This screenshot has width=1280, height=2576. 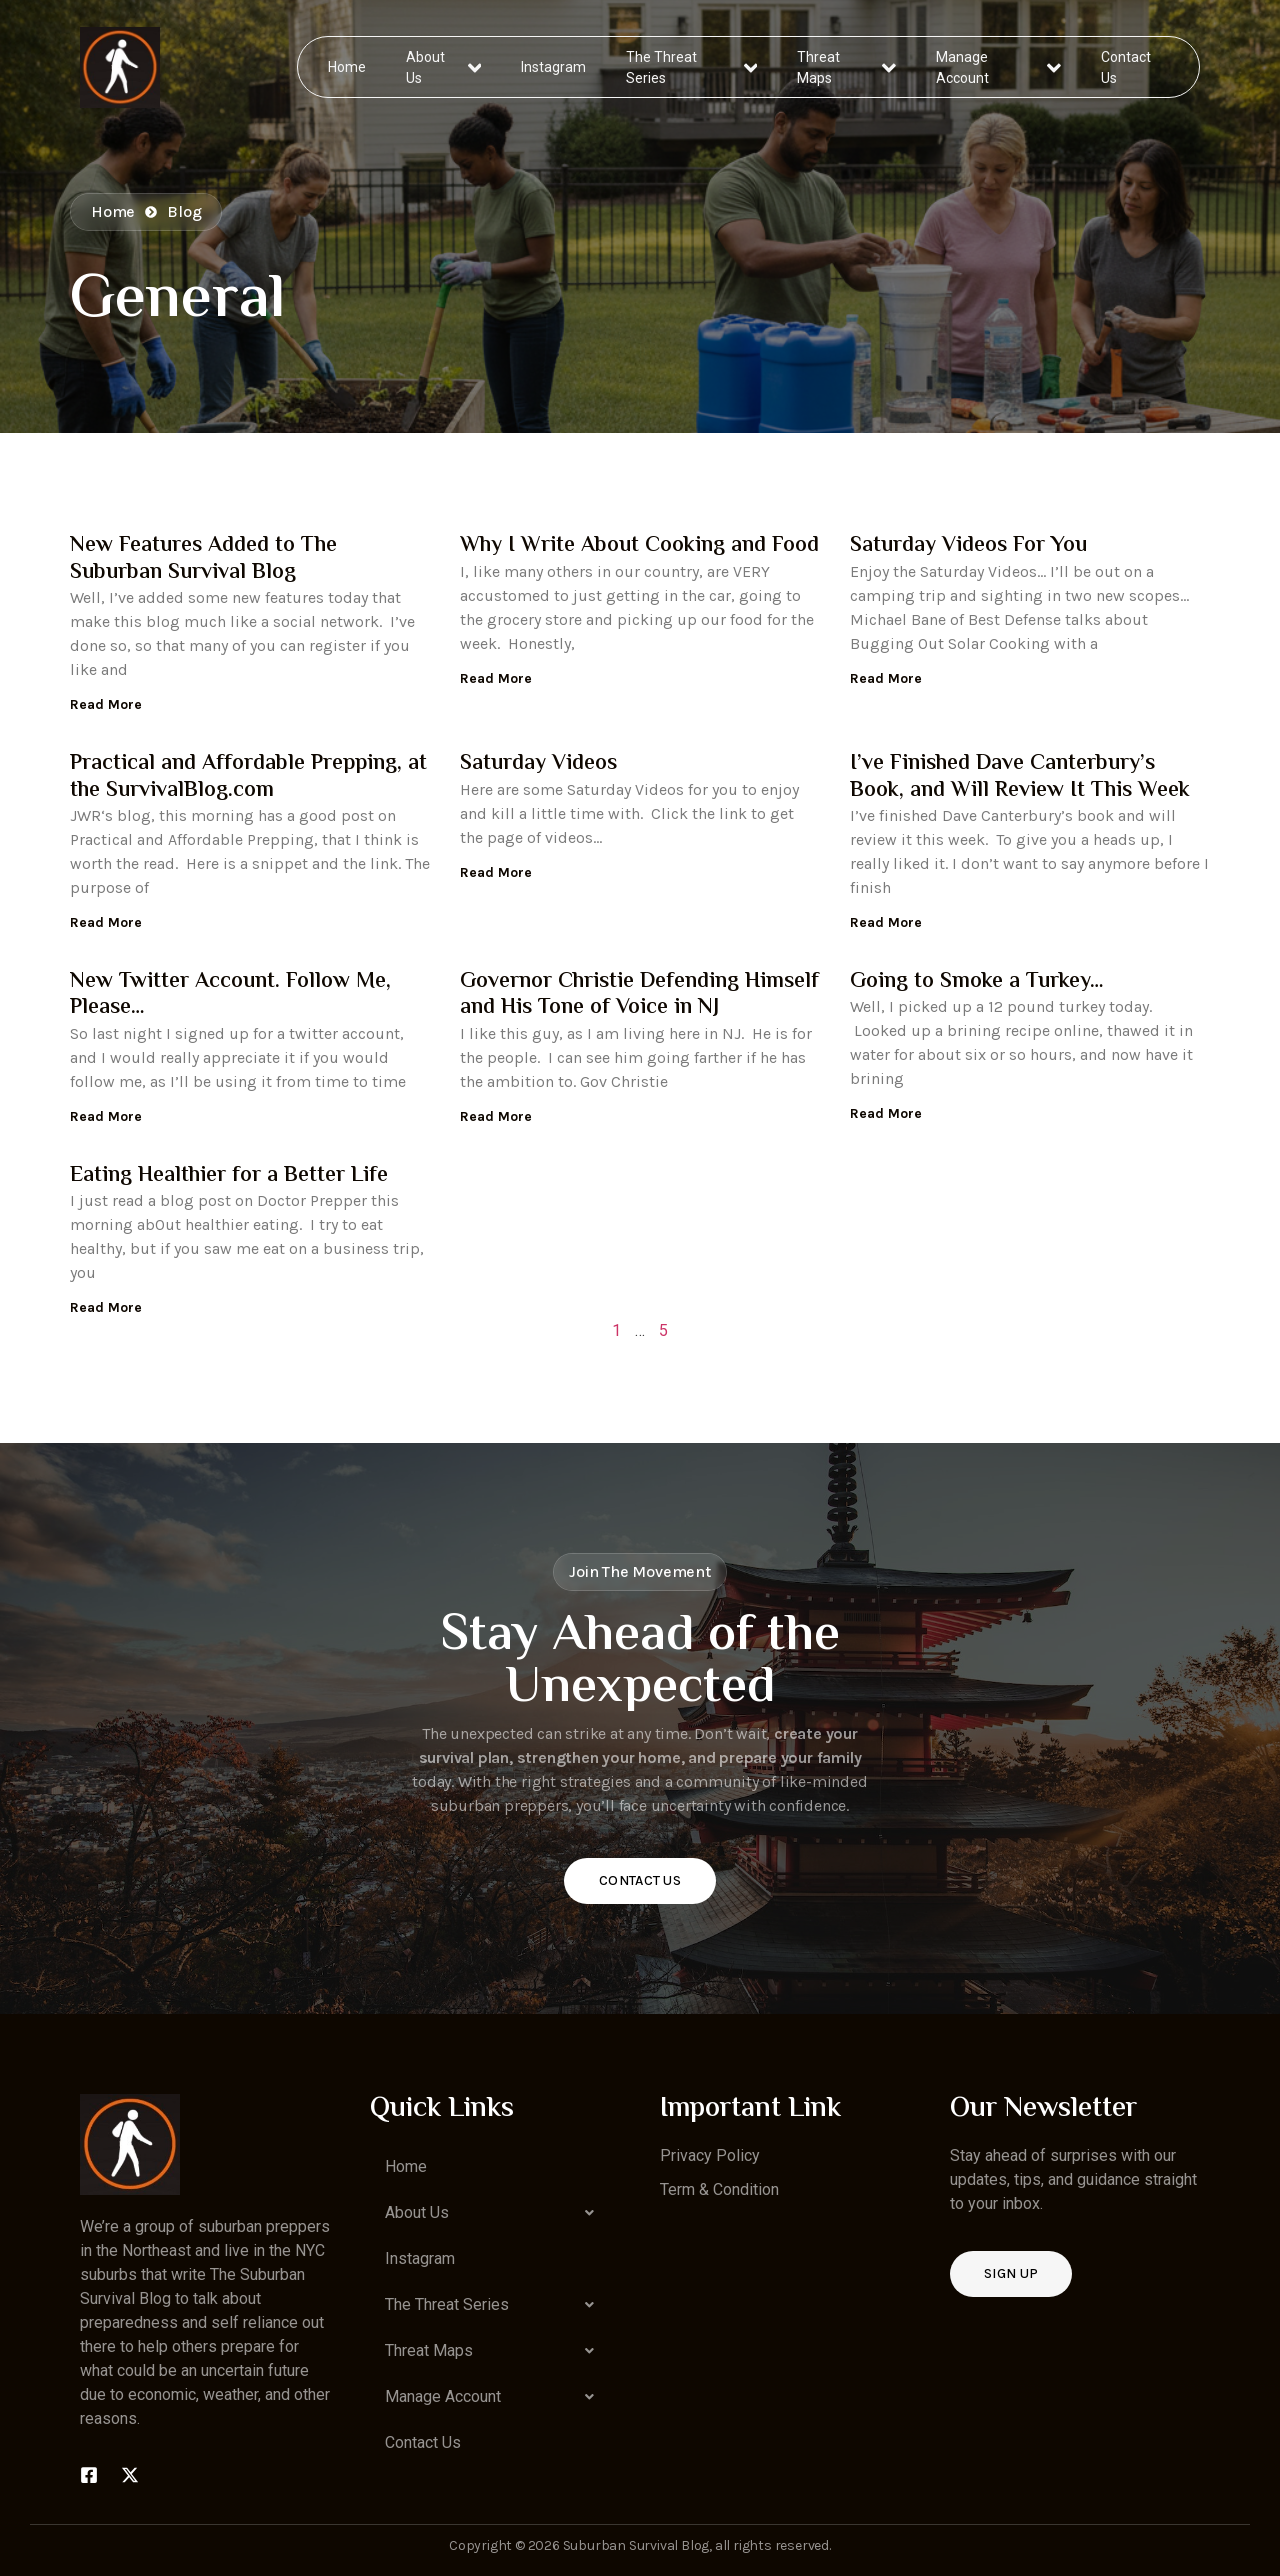 I want to click on Saturday Videos, so click(x=538, y=764).